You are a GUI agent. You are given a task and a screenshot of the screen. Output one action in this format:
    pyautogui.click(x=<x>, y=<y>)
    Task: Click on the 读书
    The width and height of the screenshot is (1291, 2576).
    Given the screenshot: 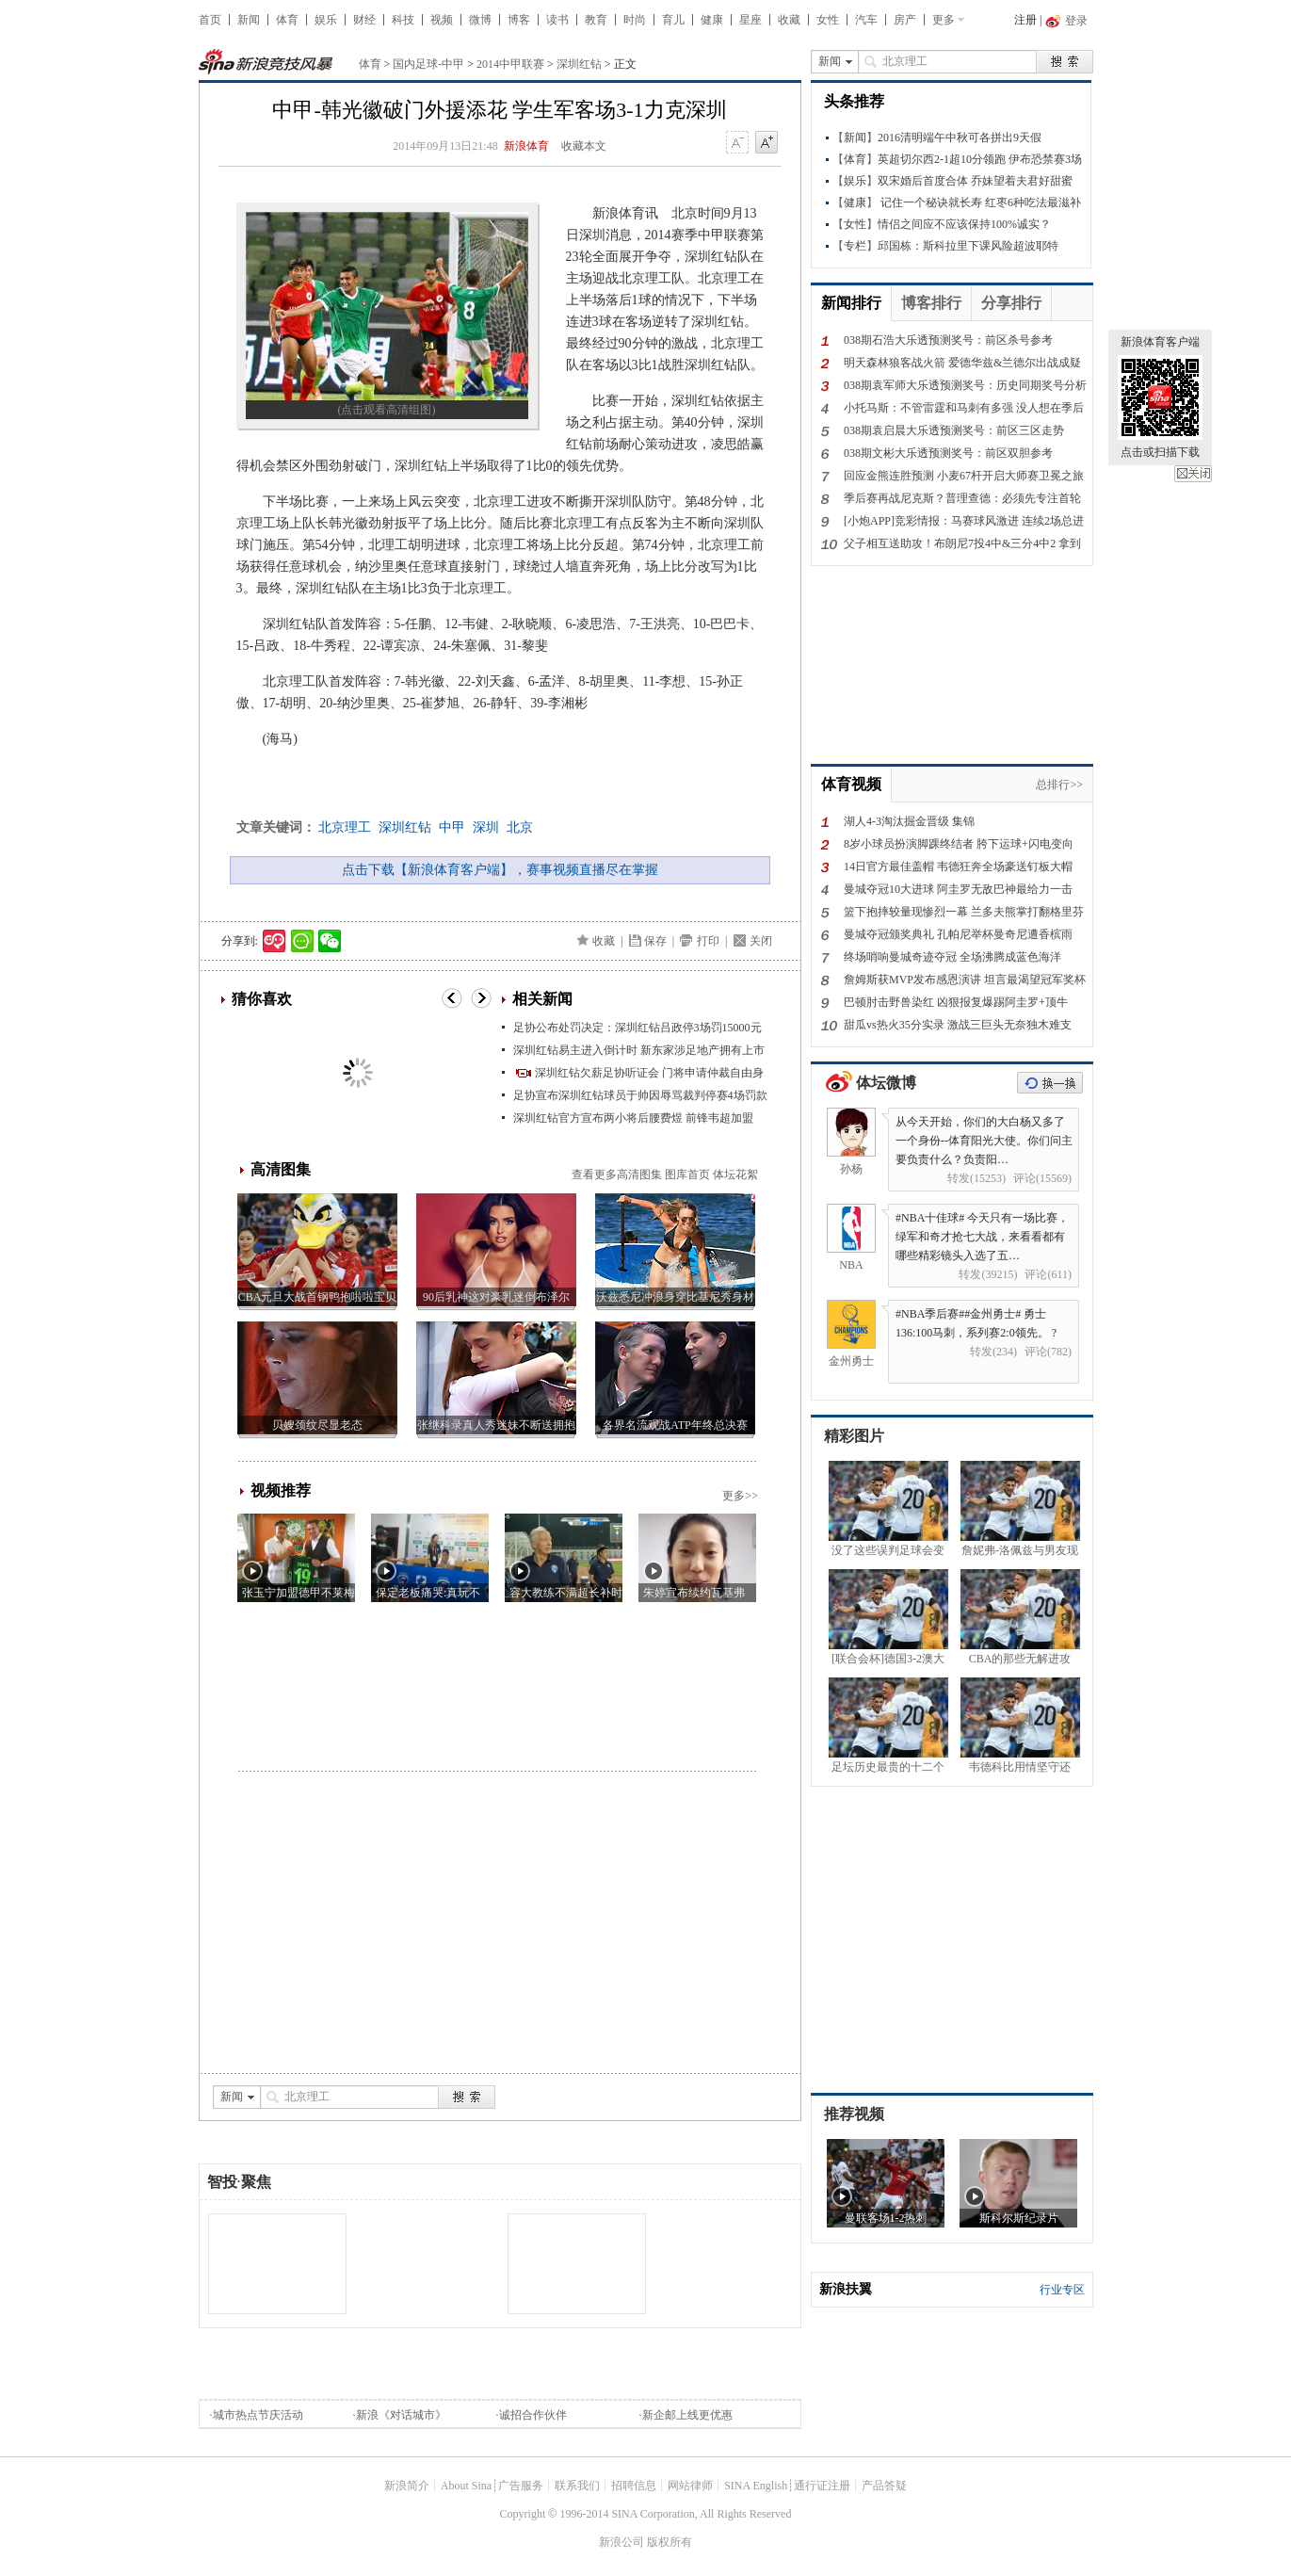 What is the action you would take?
    pyautogui.click(x=557, y=19)
    